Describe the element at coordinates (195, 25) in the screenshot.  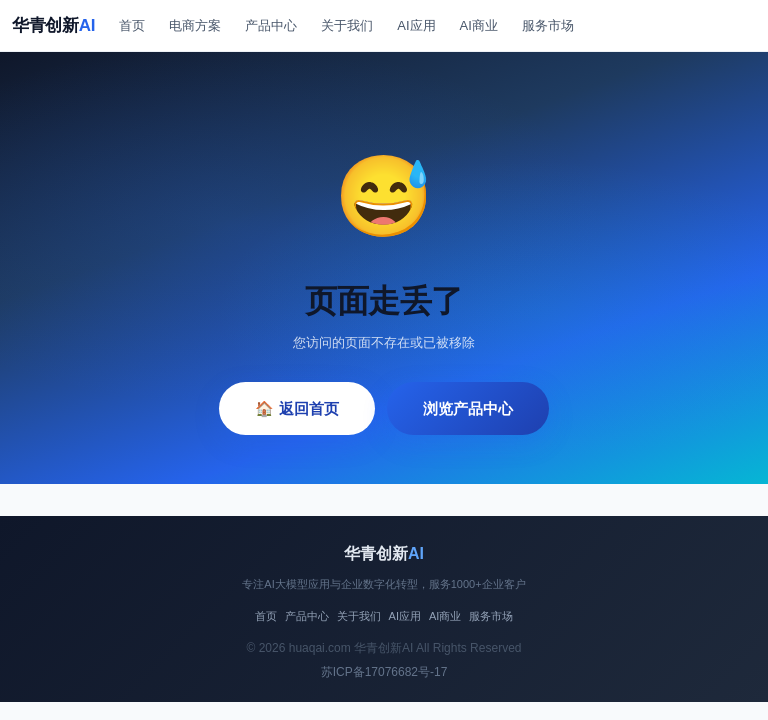
I see `电商方案` at that location.